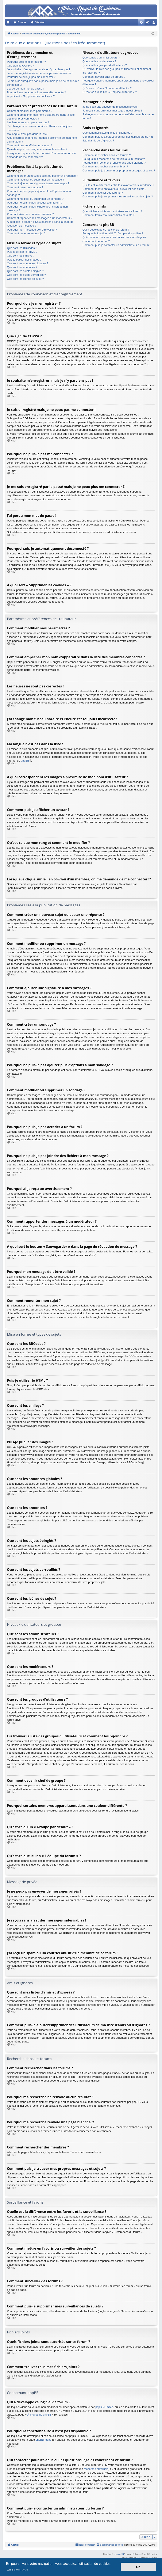 This screenshot has height=2576, width=162. What do you see at coordinates (40, 223) in the screenshot?
I see `À quoi sert le bouton « Sauvegarder » dans la page de rédaction de message ?` at bounding box center [40, 223].